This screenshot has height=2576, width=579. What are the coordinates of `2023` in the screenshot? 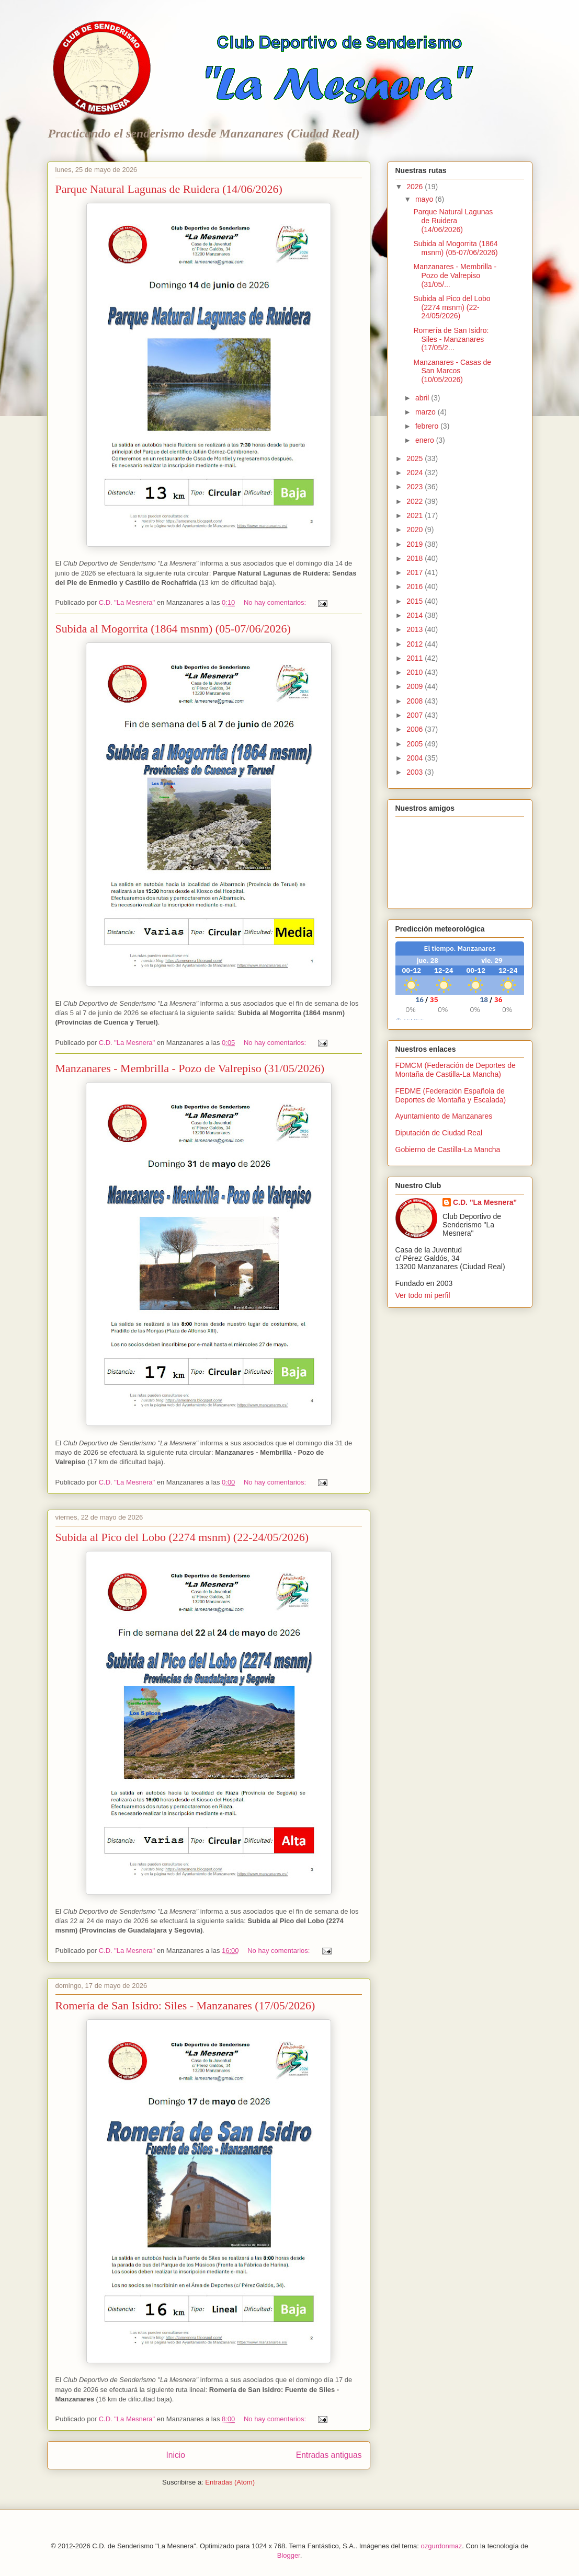 It's located at (415, 486).